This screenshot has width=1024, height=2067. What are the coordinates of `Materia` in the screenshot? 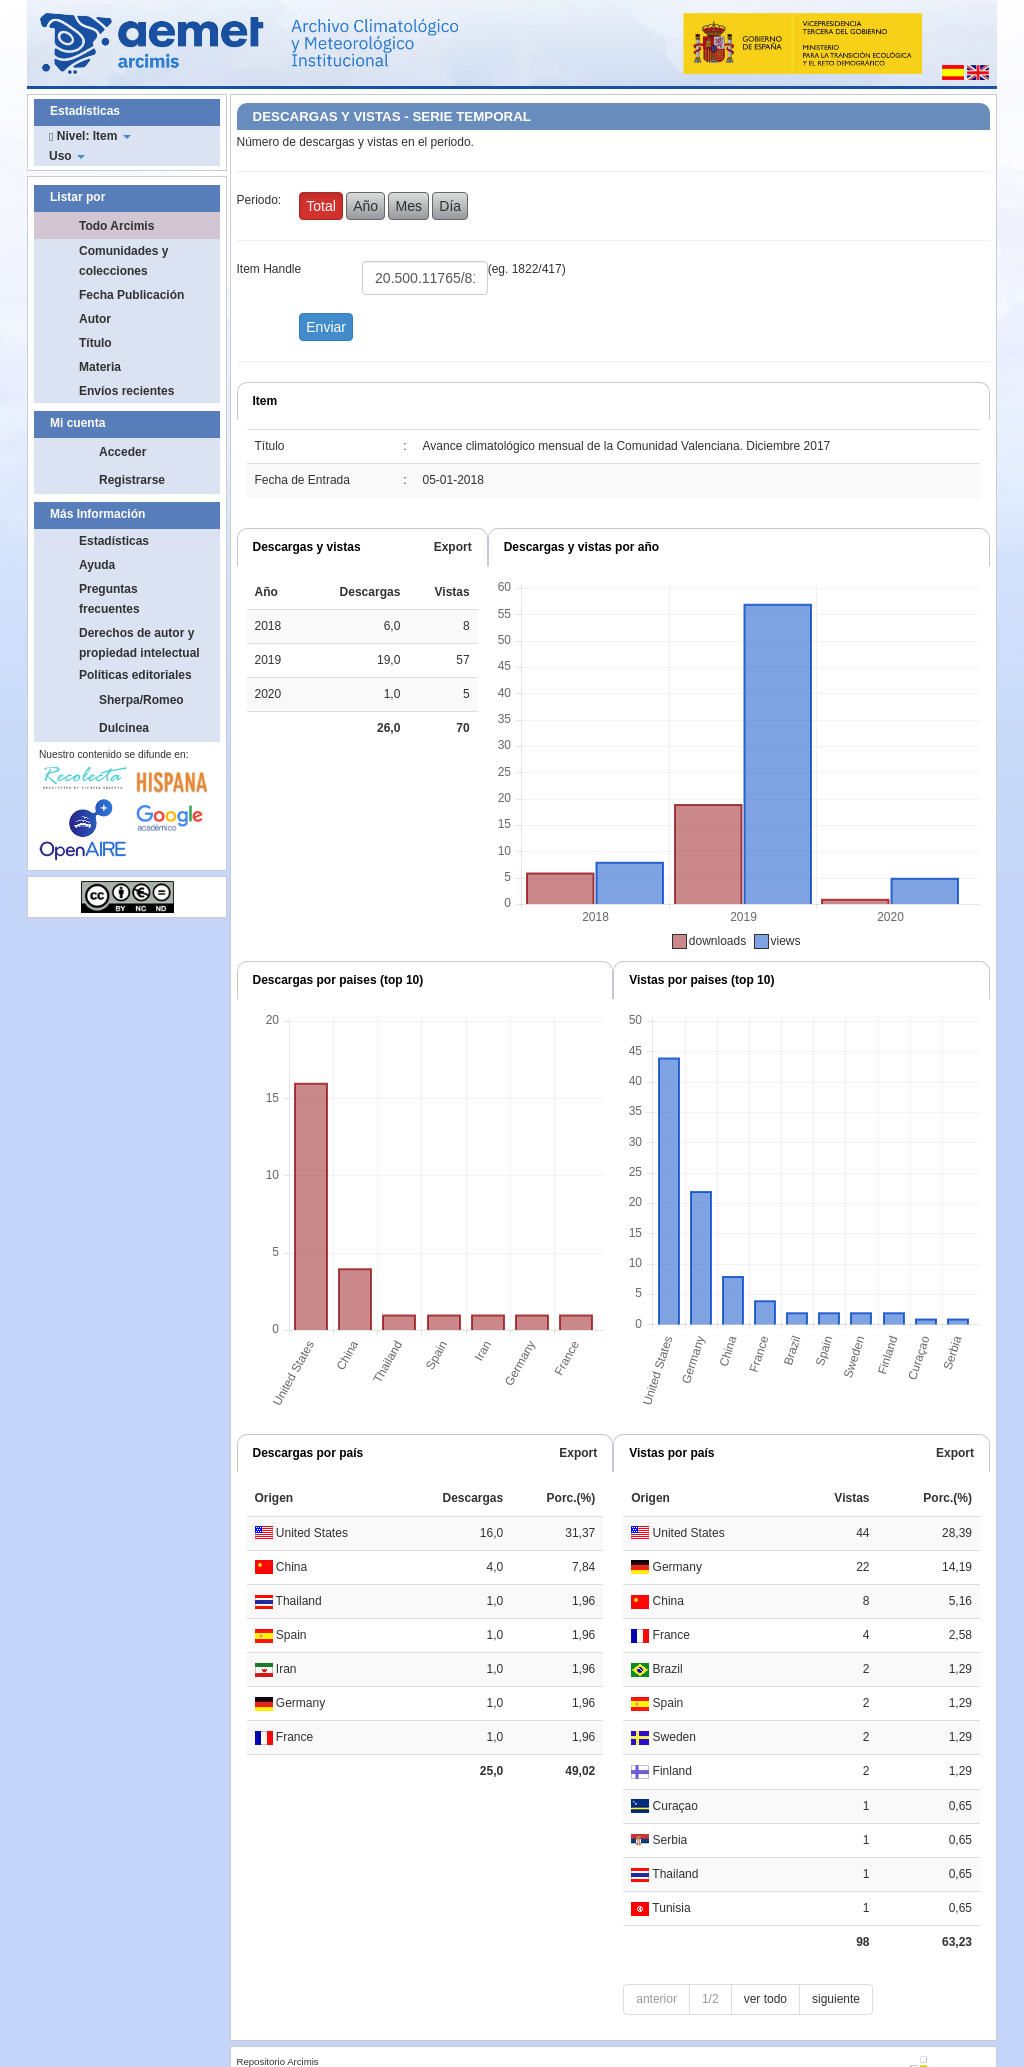 It's located at (100, 367).